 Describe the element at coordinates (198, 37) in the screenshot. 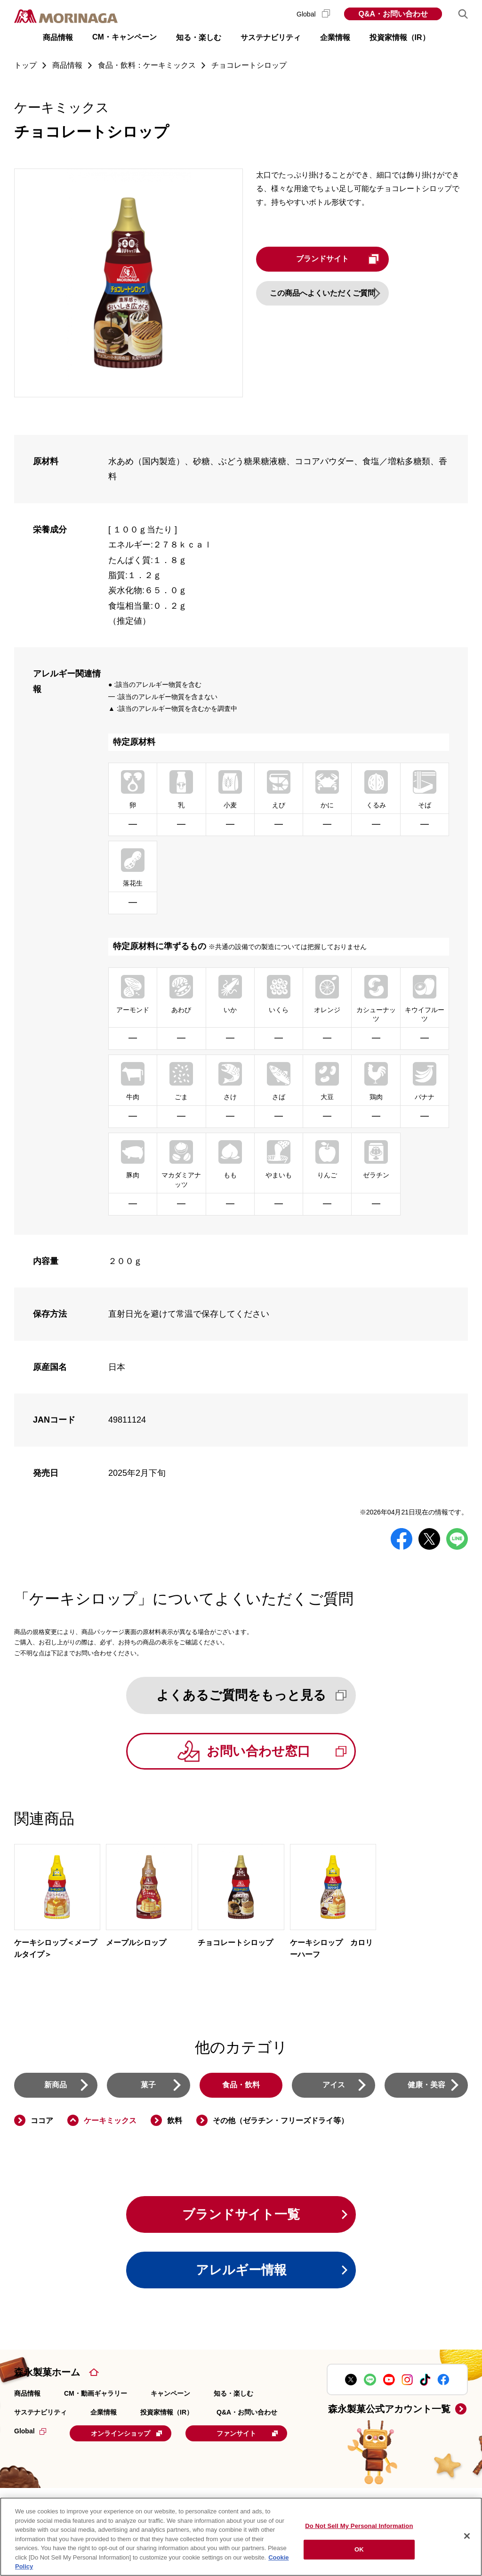

I see `知る・楽しむ [button]` at that location.